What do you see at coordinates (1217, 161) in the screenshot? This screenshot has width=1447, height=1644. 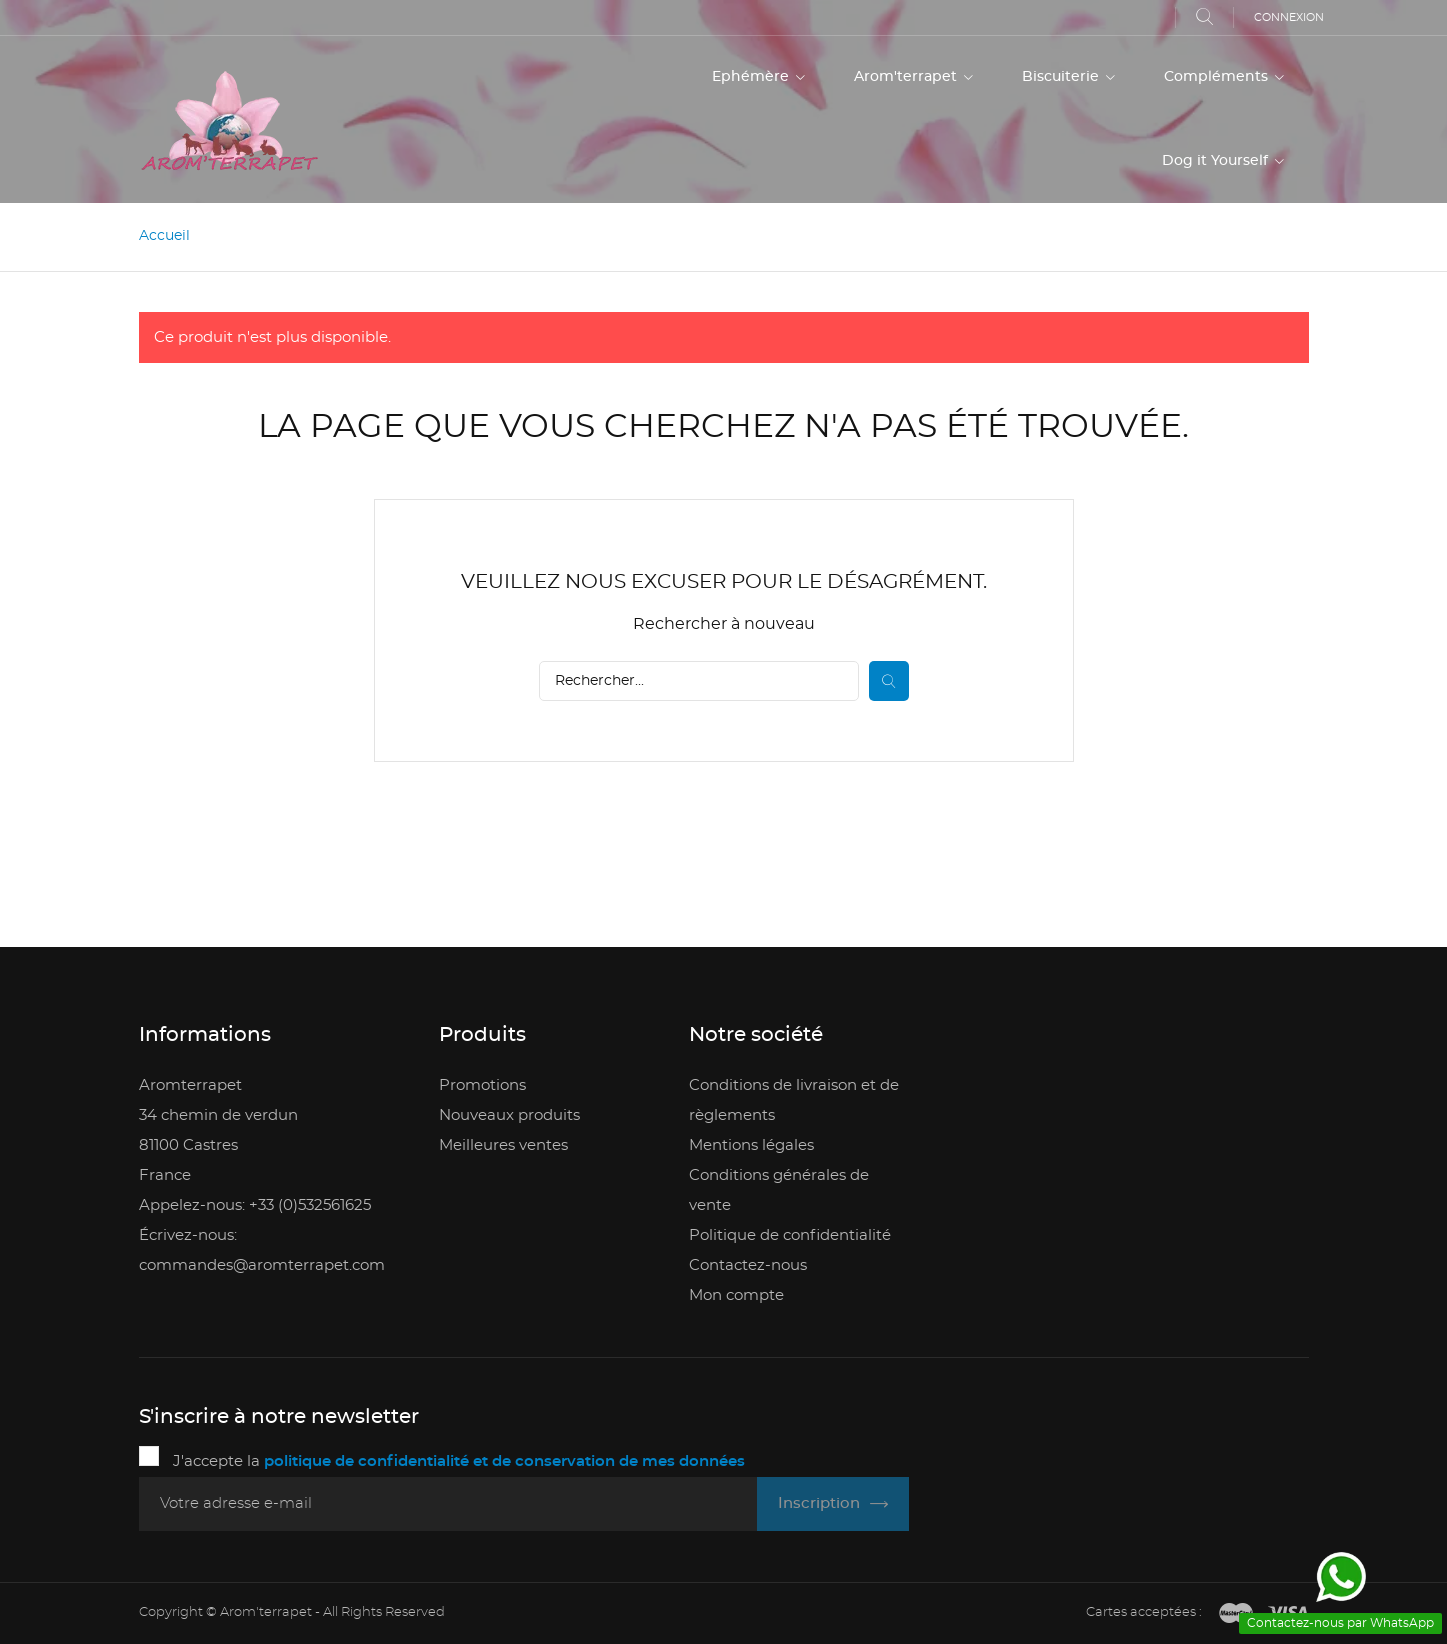 I see `Dog it Yourself` at bounding box center [1217, 161].